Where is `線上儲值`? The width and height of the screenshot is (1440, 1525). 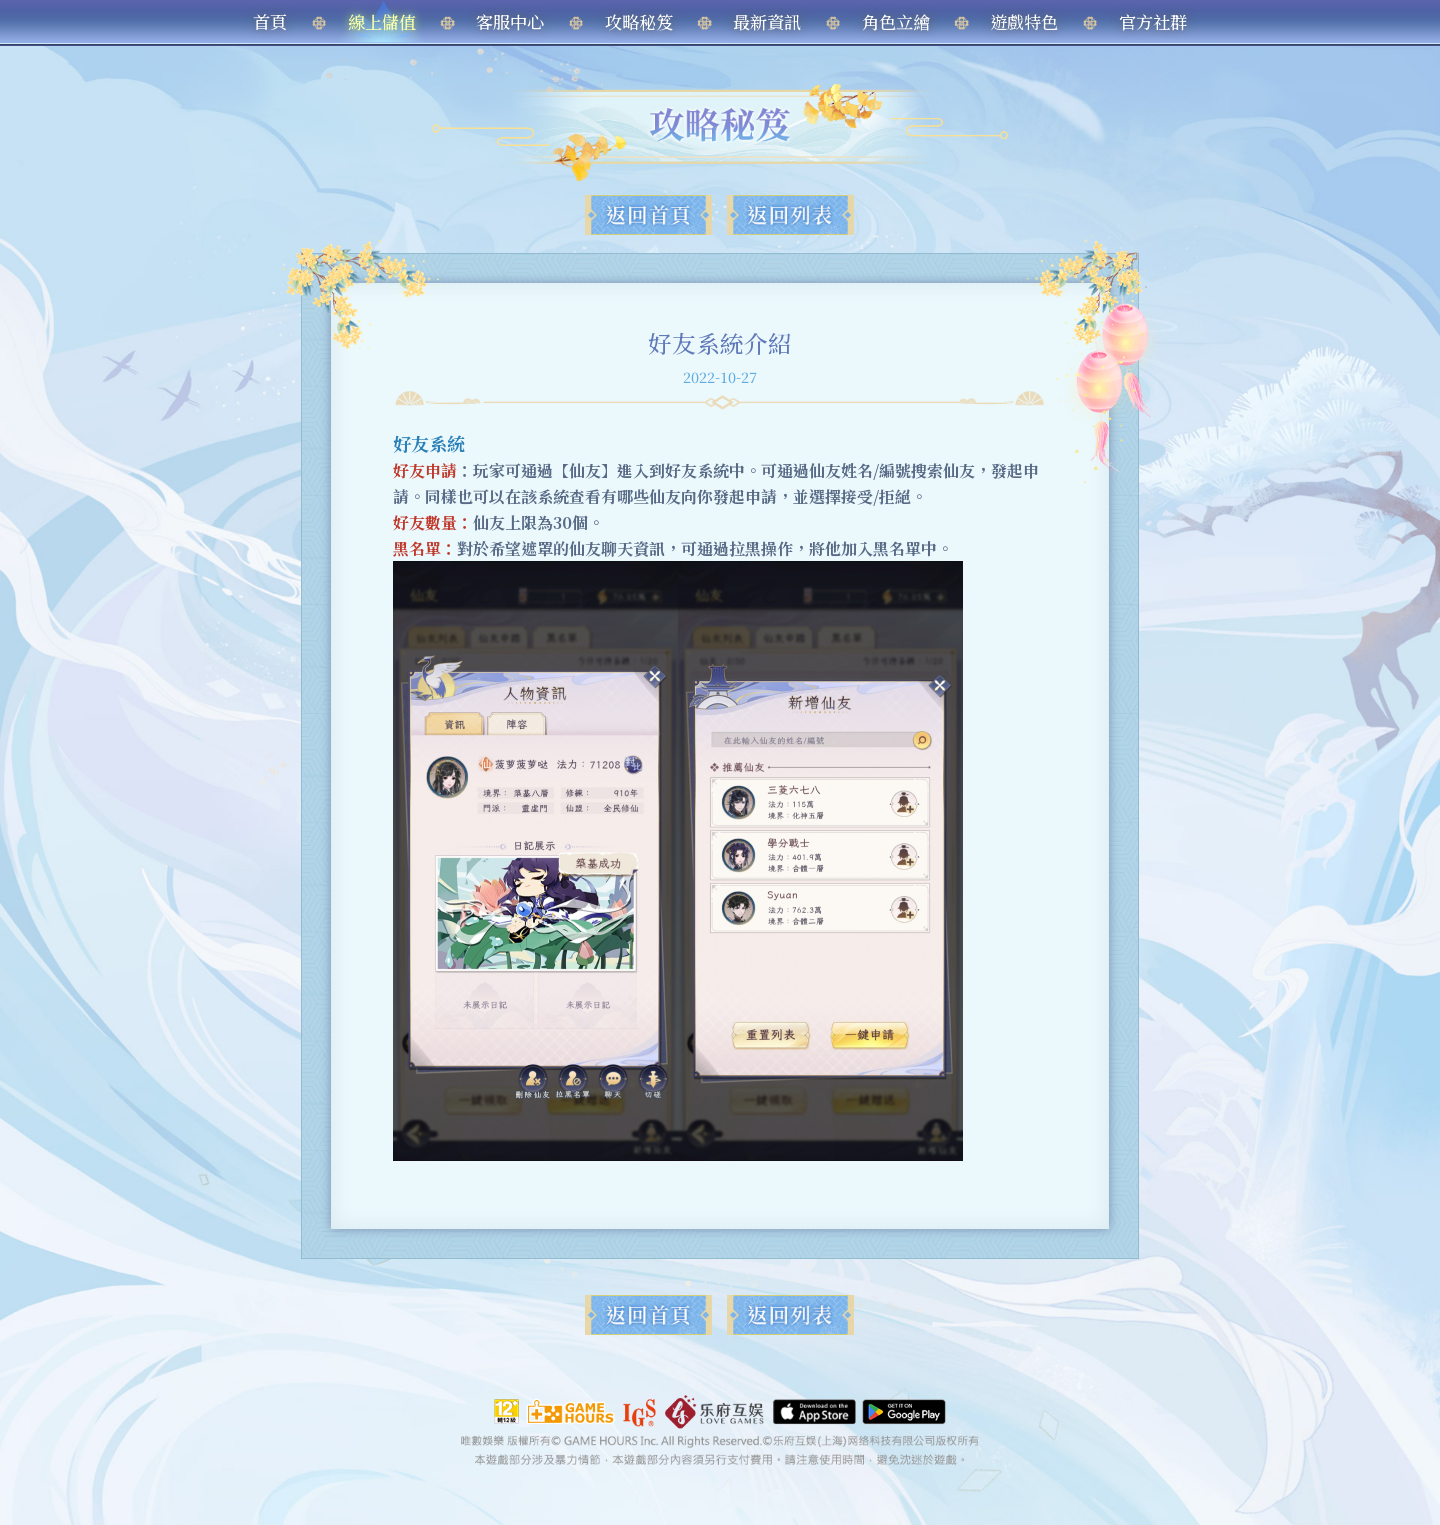 線上儲值 is located at coordinates (382, 21).